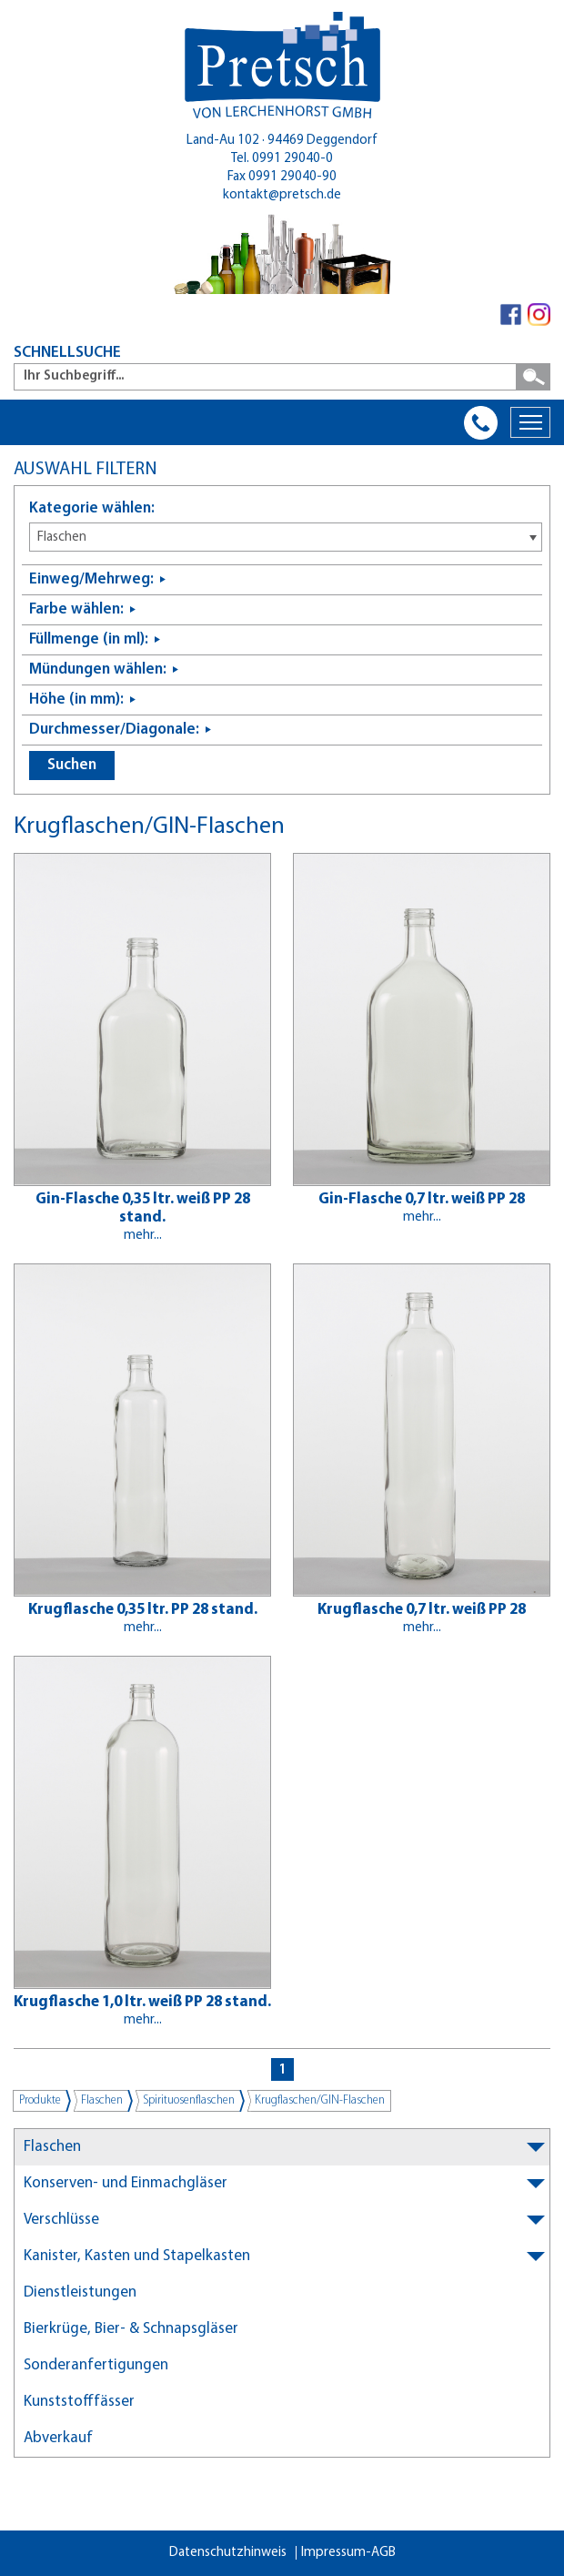 This screenshot has height=2576, width=564. I want to click on Datenschutzhinweis, so click(228, 2553).